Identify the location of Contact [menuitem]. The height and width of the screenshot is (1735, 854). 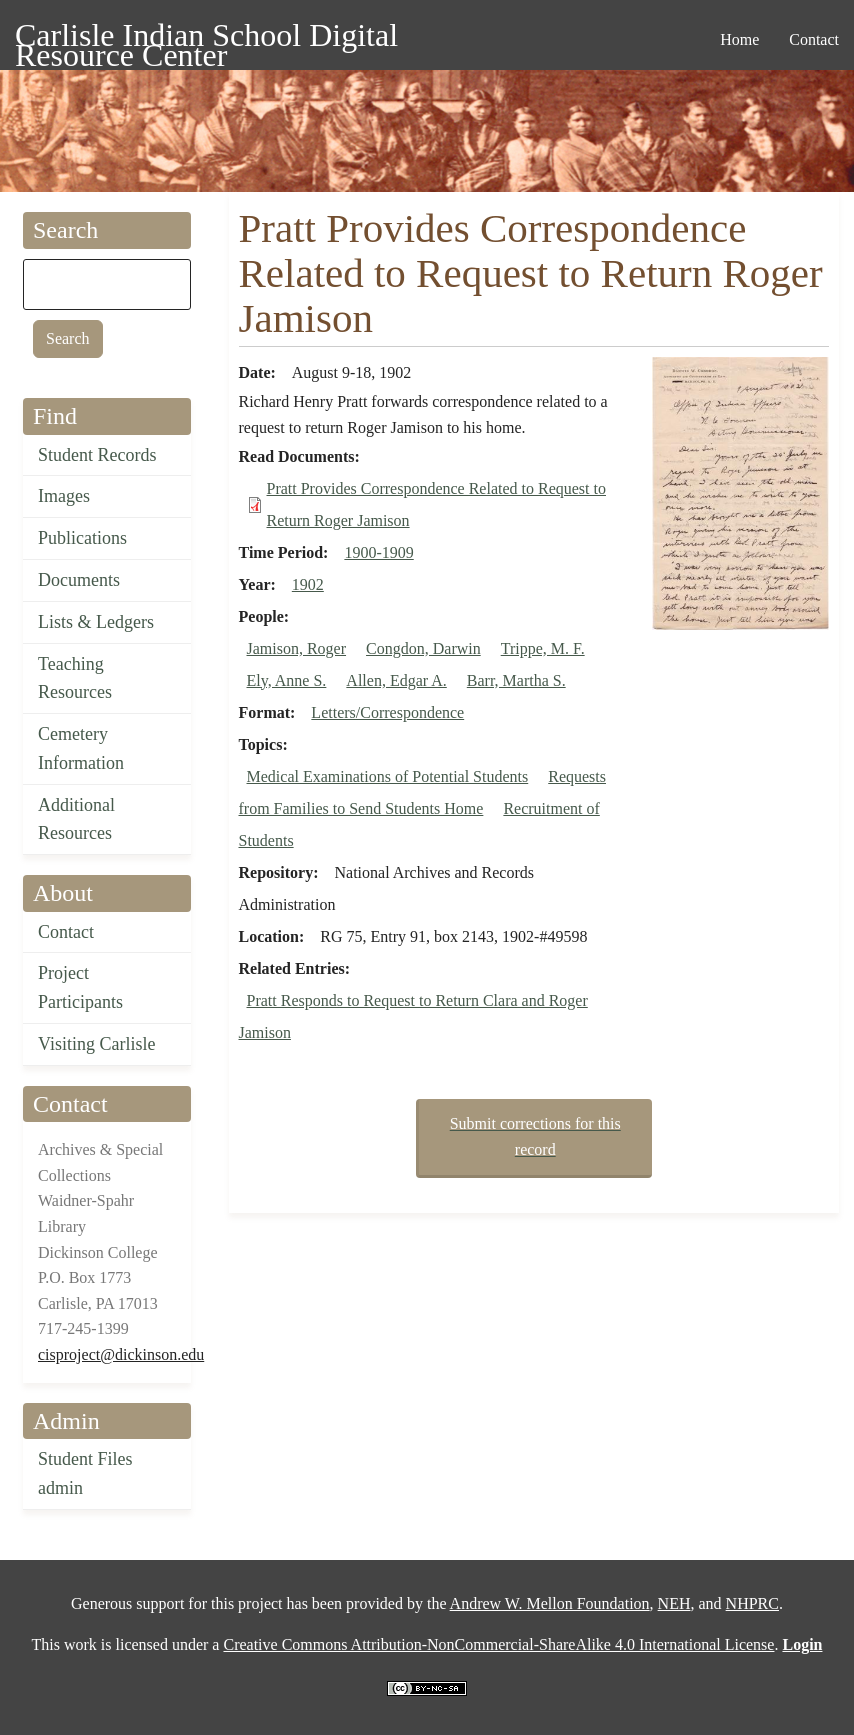
(814, 39).